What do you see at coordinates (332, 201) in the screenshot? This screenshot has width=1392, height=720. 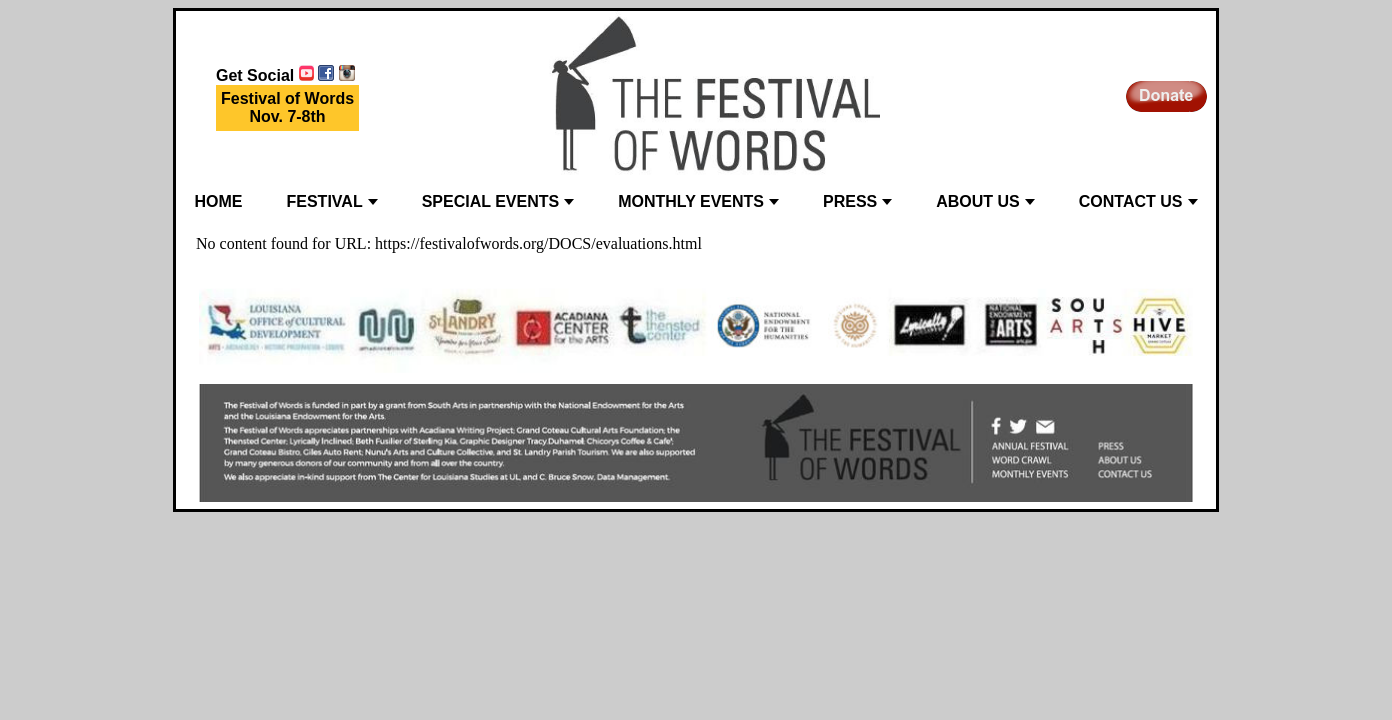 I see `FESTIVAL` at bounding box center [332, 201].